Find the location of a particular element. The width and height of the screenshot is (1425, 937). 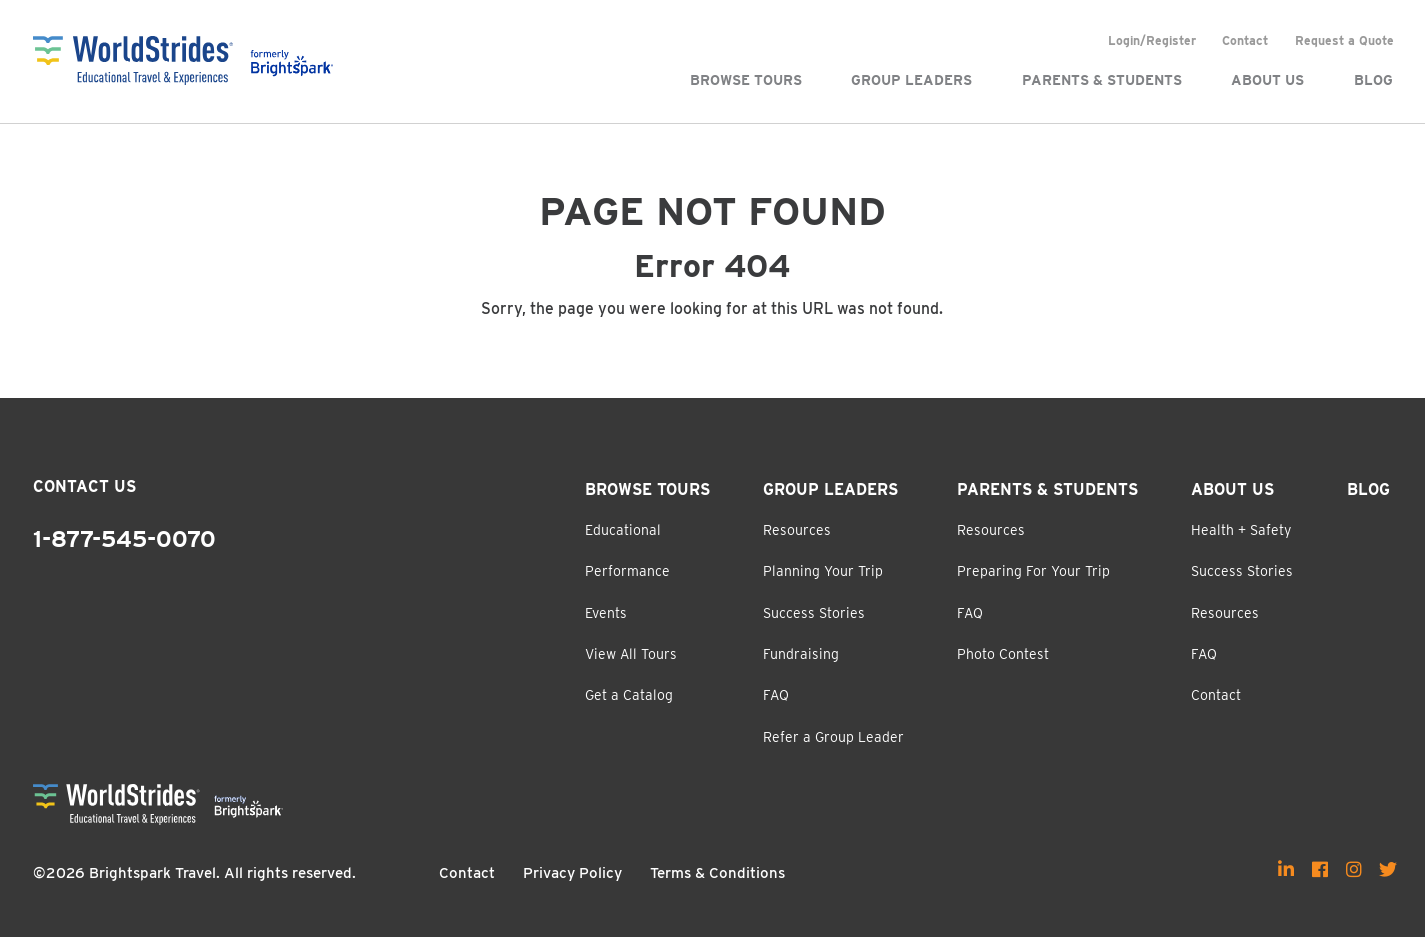

Performance [menuitem] is located at coordinates (627, 571).